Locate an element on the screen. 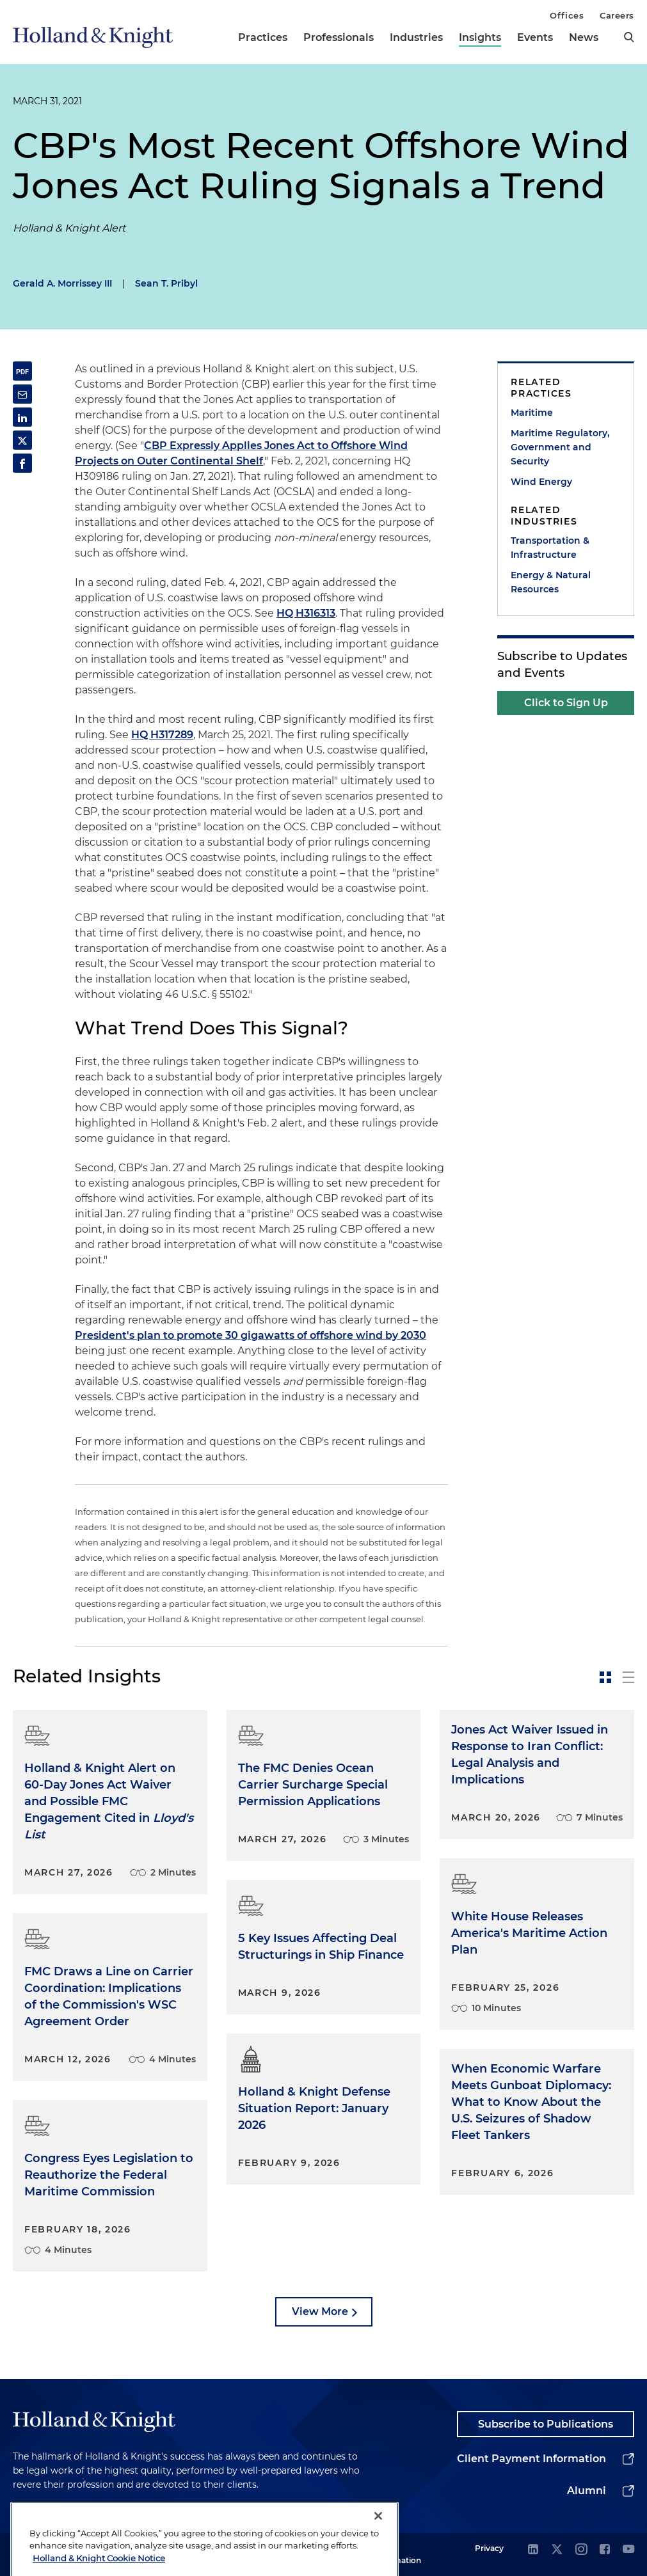 The height and width of the screenshot is (2576, 647). Careers is located at coordinates (617, 15).